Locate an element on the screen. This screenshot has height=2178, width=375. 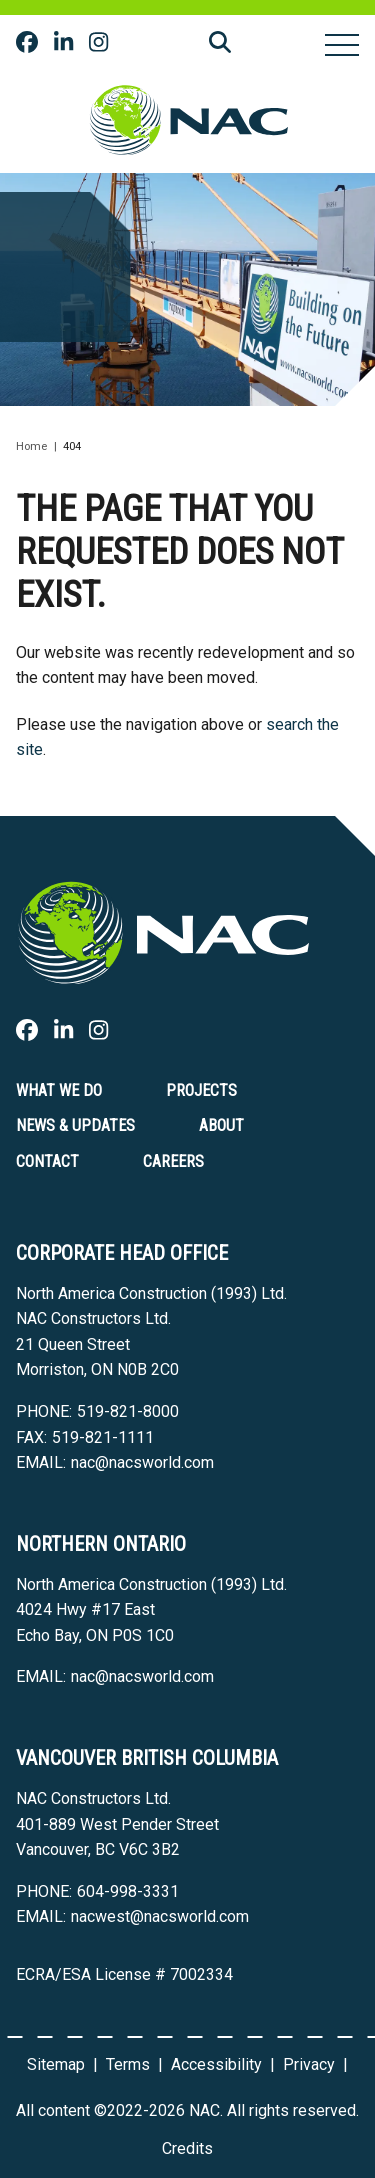
Projects is located at coordinates (201, 1090).